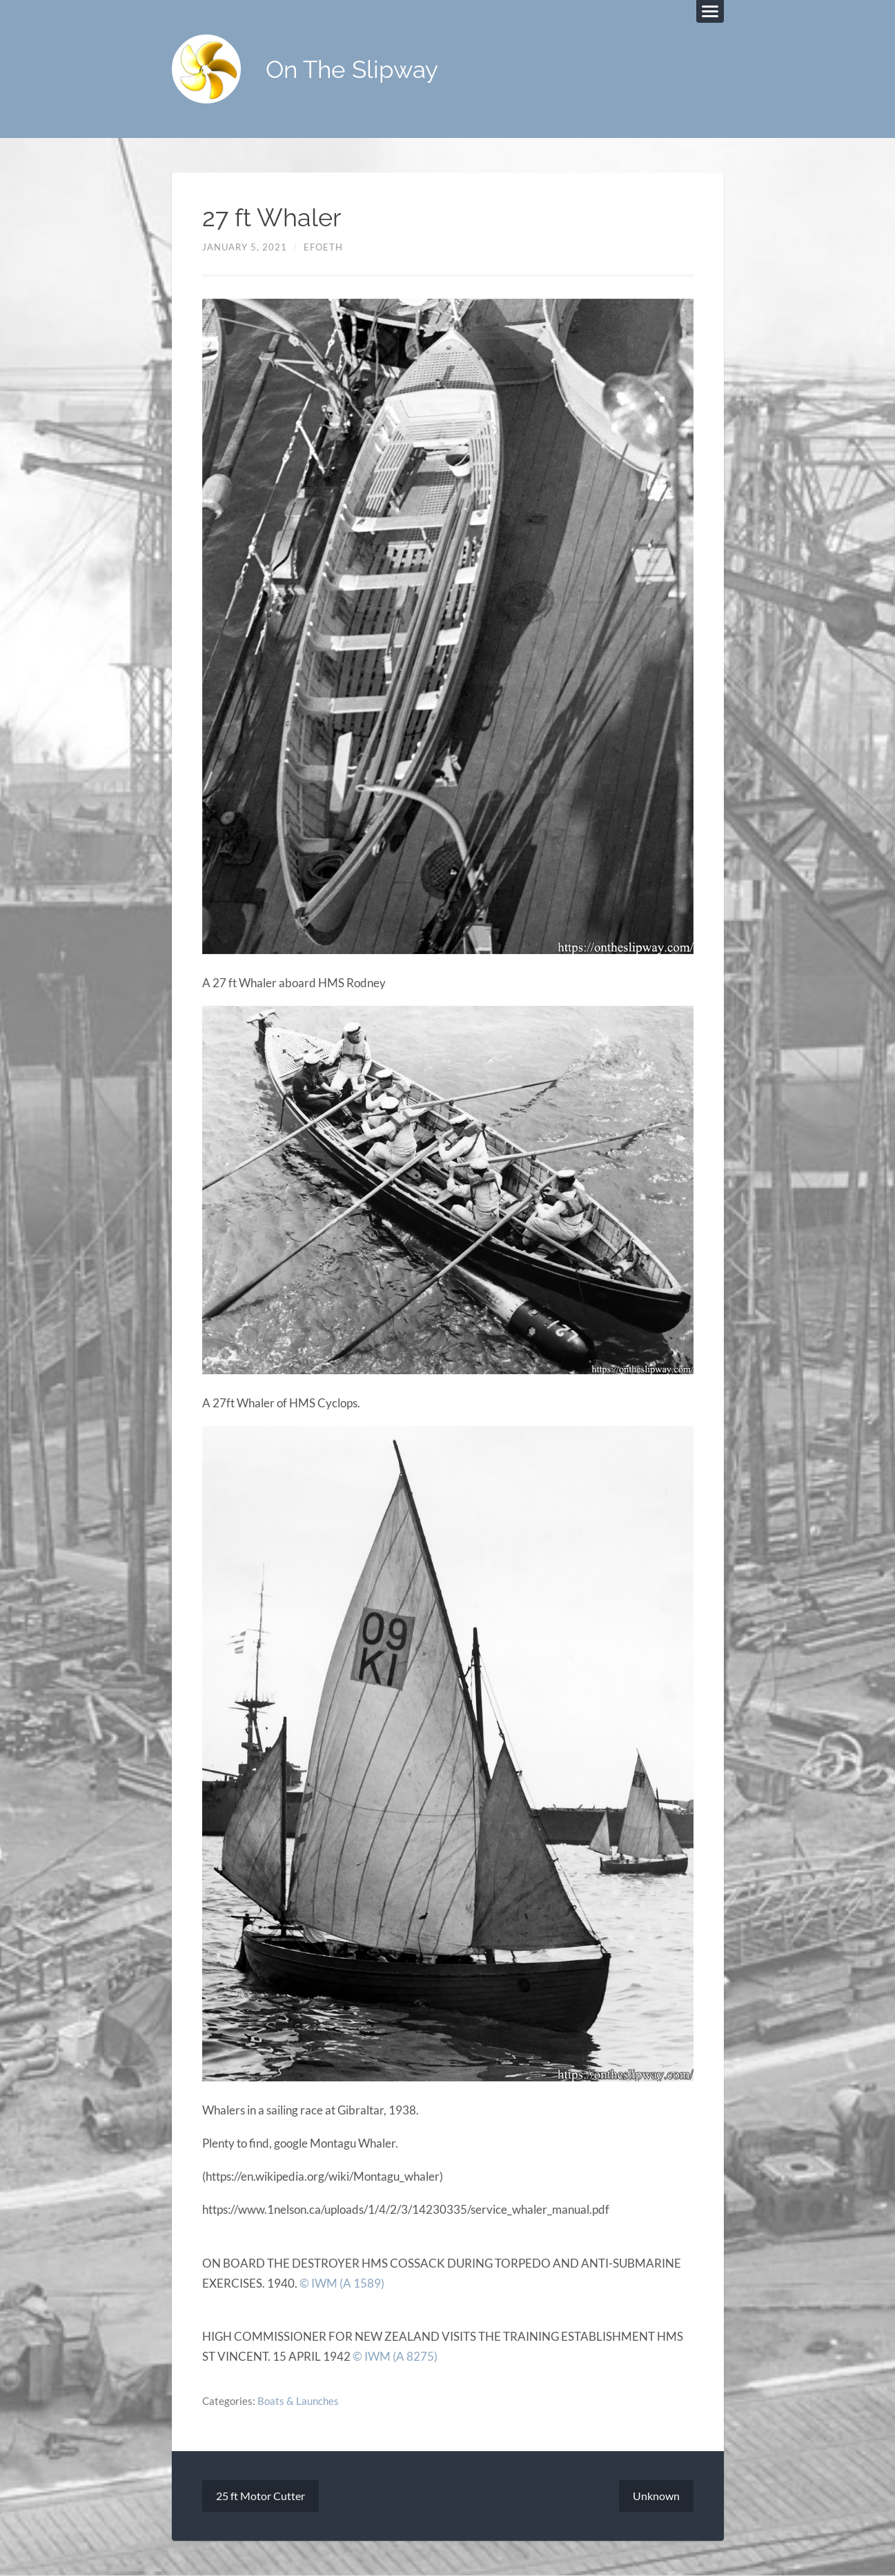 This screenshot has height=2576, width=895. Describe the element at coordinates (244, 246) in the screenshot. I see `January 5, 2021` at that location.